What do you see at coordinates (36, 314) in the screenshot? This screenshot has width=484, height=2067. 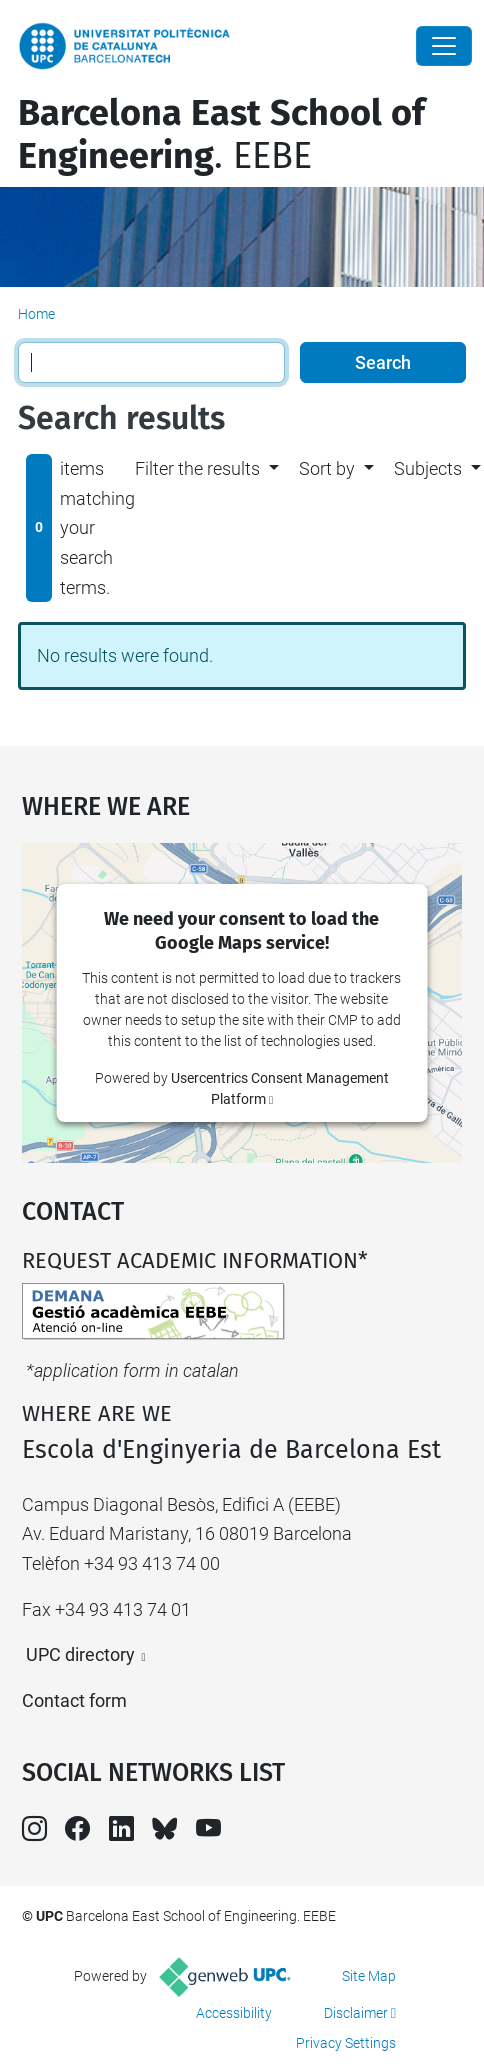 I see `Home` at bounding box center [36, 314].